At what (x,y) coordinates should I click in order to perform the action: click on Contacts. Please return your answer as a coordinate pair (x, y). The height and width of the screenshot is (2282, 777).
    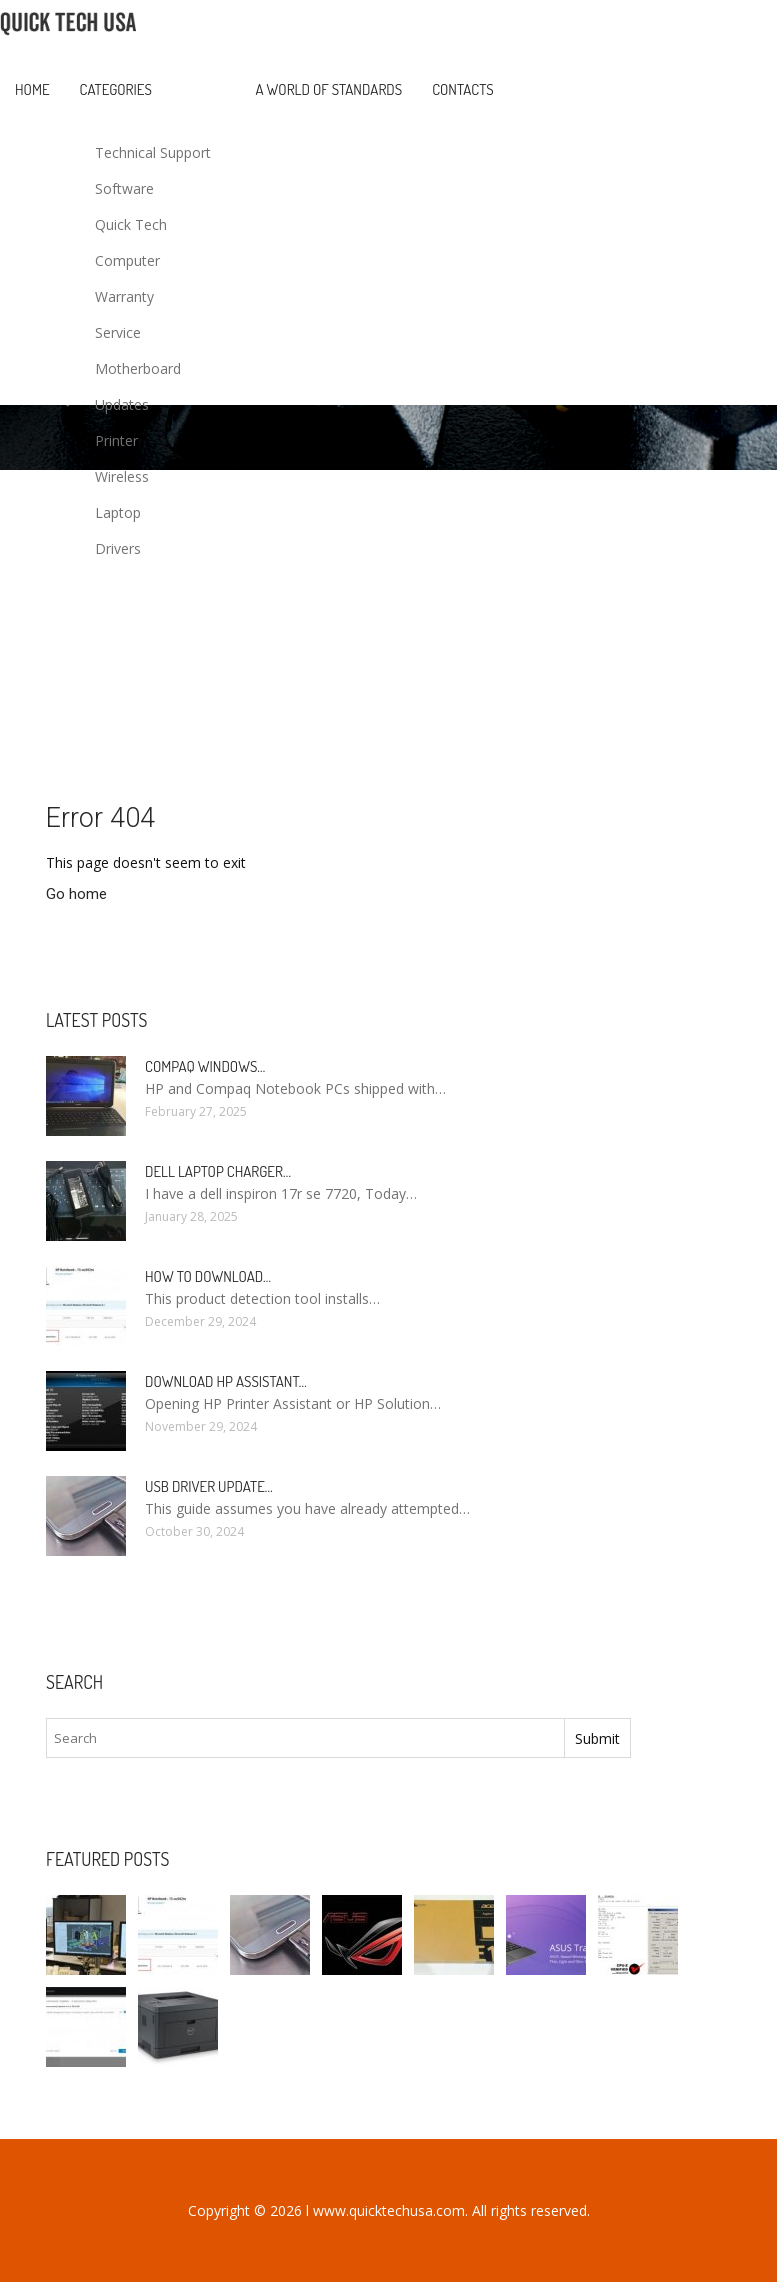
    Looking at the image, I should click on (462, 89).